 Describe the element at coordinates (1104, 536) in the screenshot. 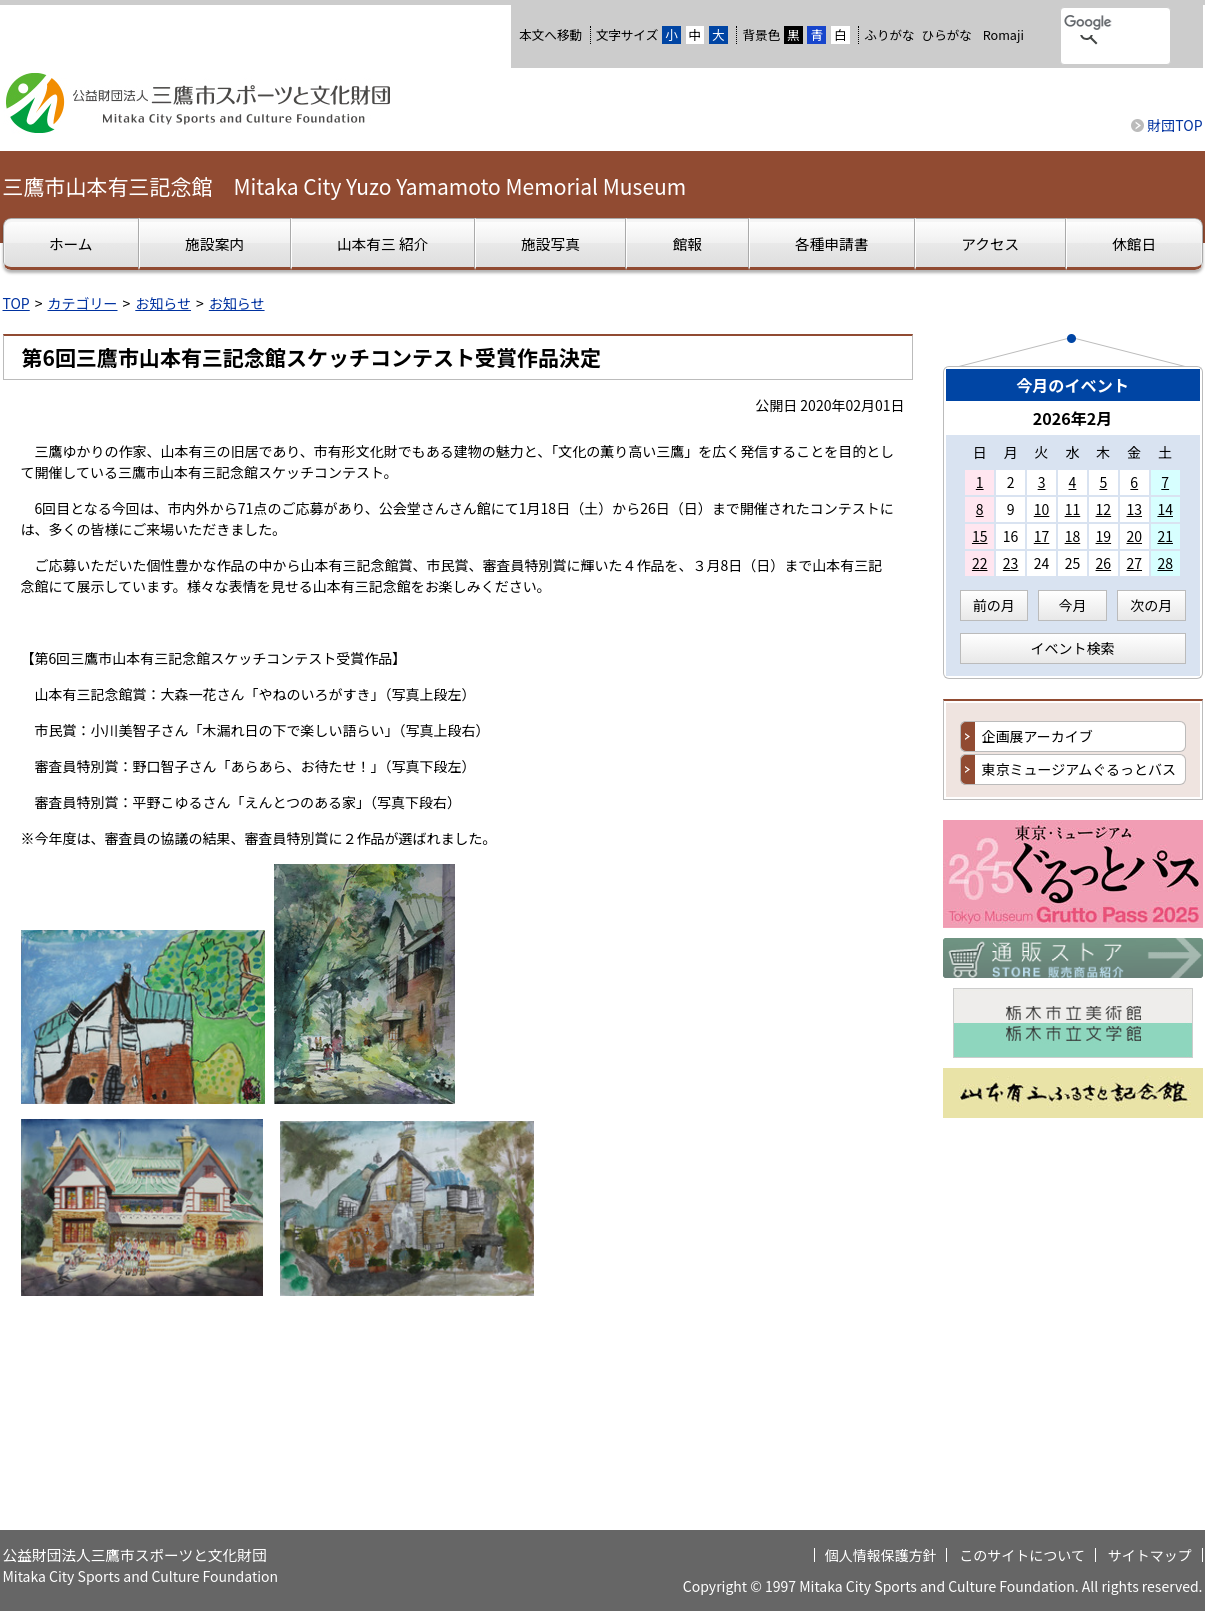

I see `19` at that location.